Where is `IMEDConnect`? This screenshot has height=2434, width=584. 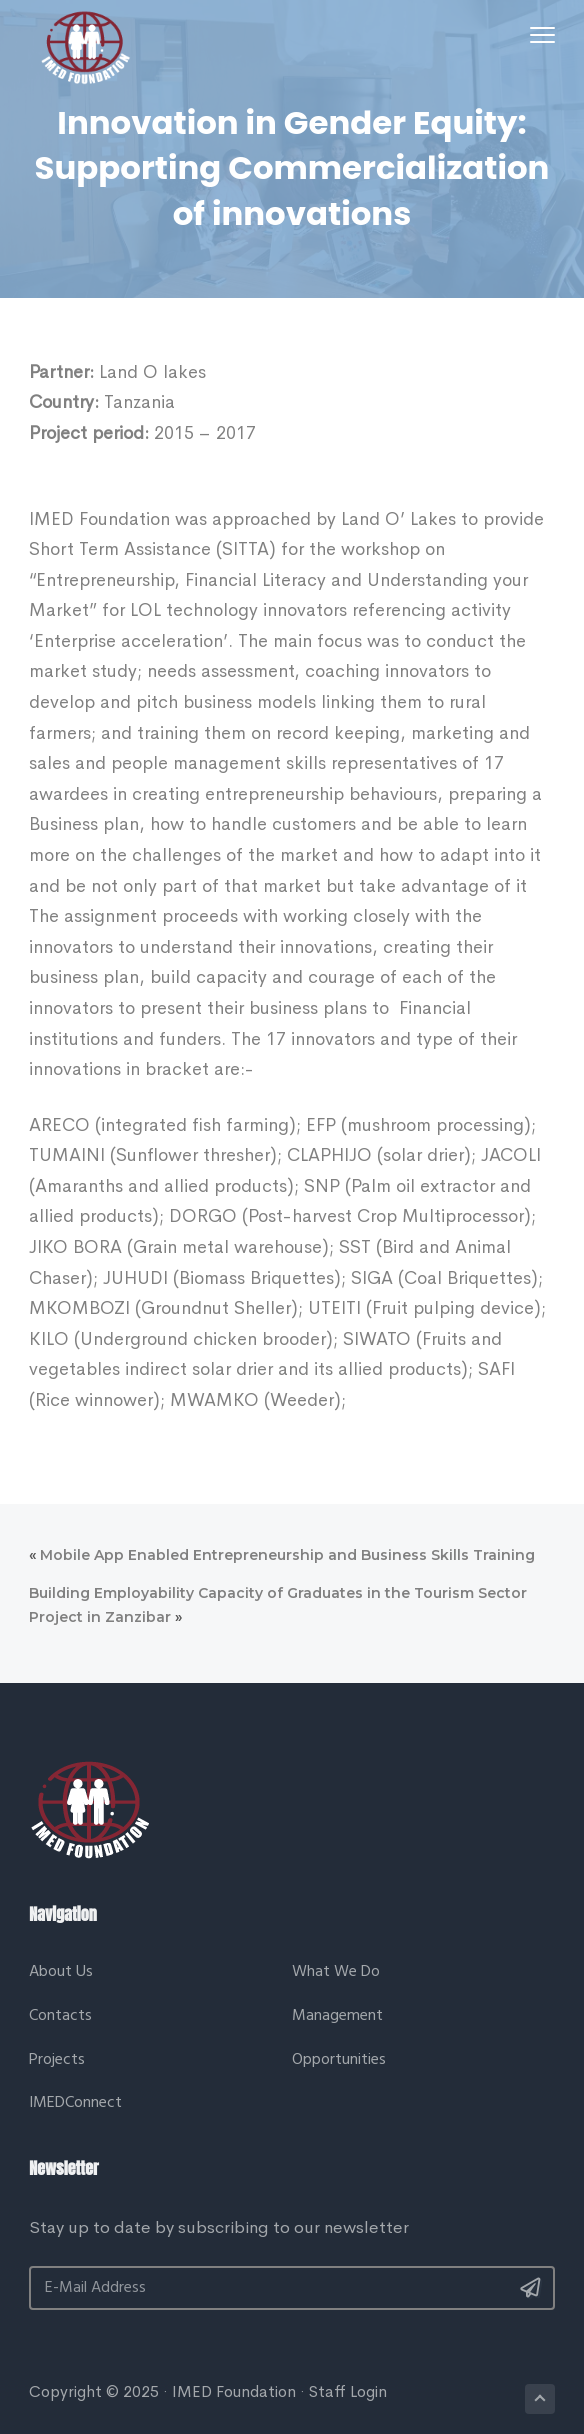 IMEDConnect is located at coordinates (75, 2103).